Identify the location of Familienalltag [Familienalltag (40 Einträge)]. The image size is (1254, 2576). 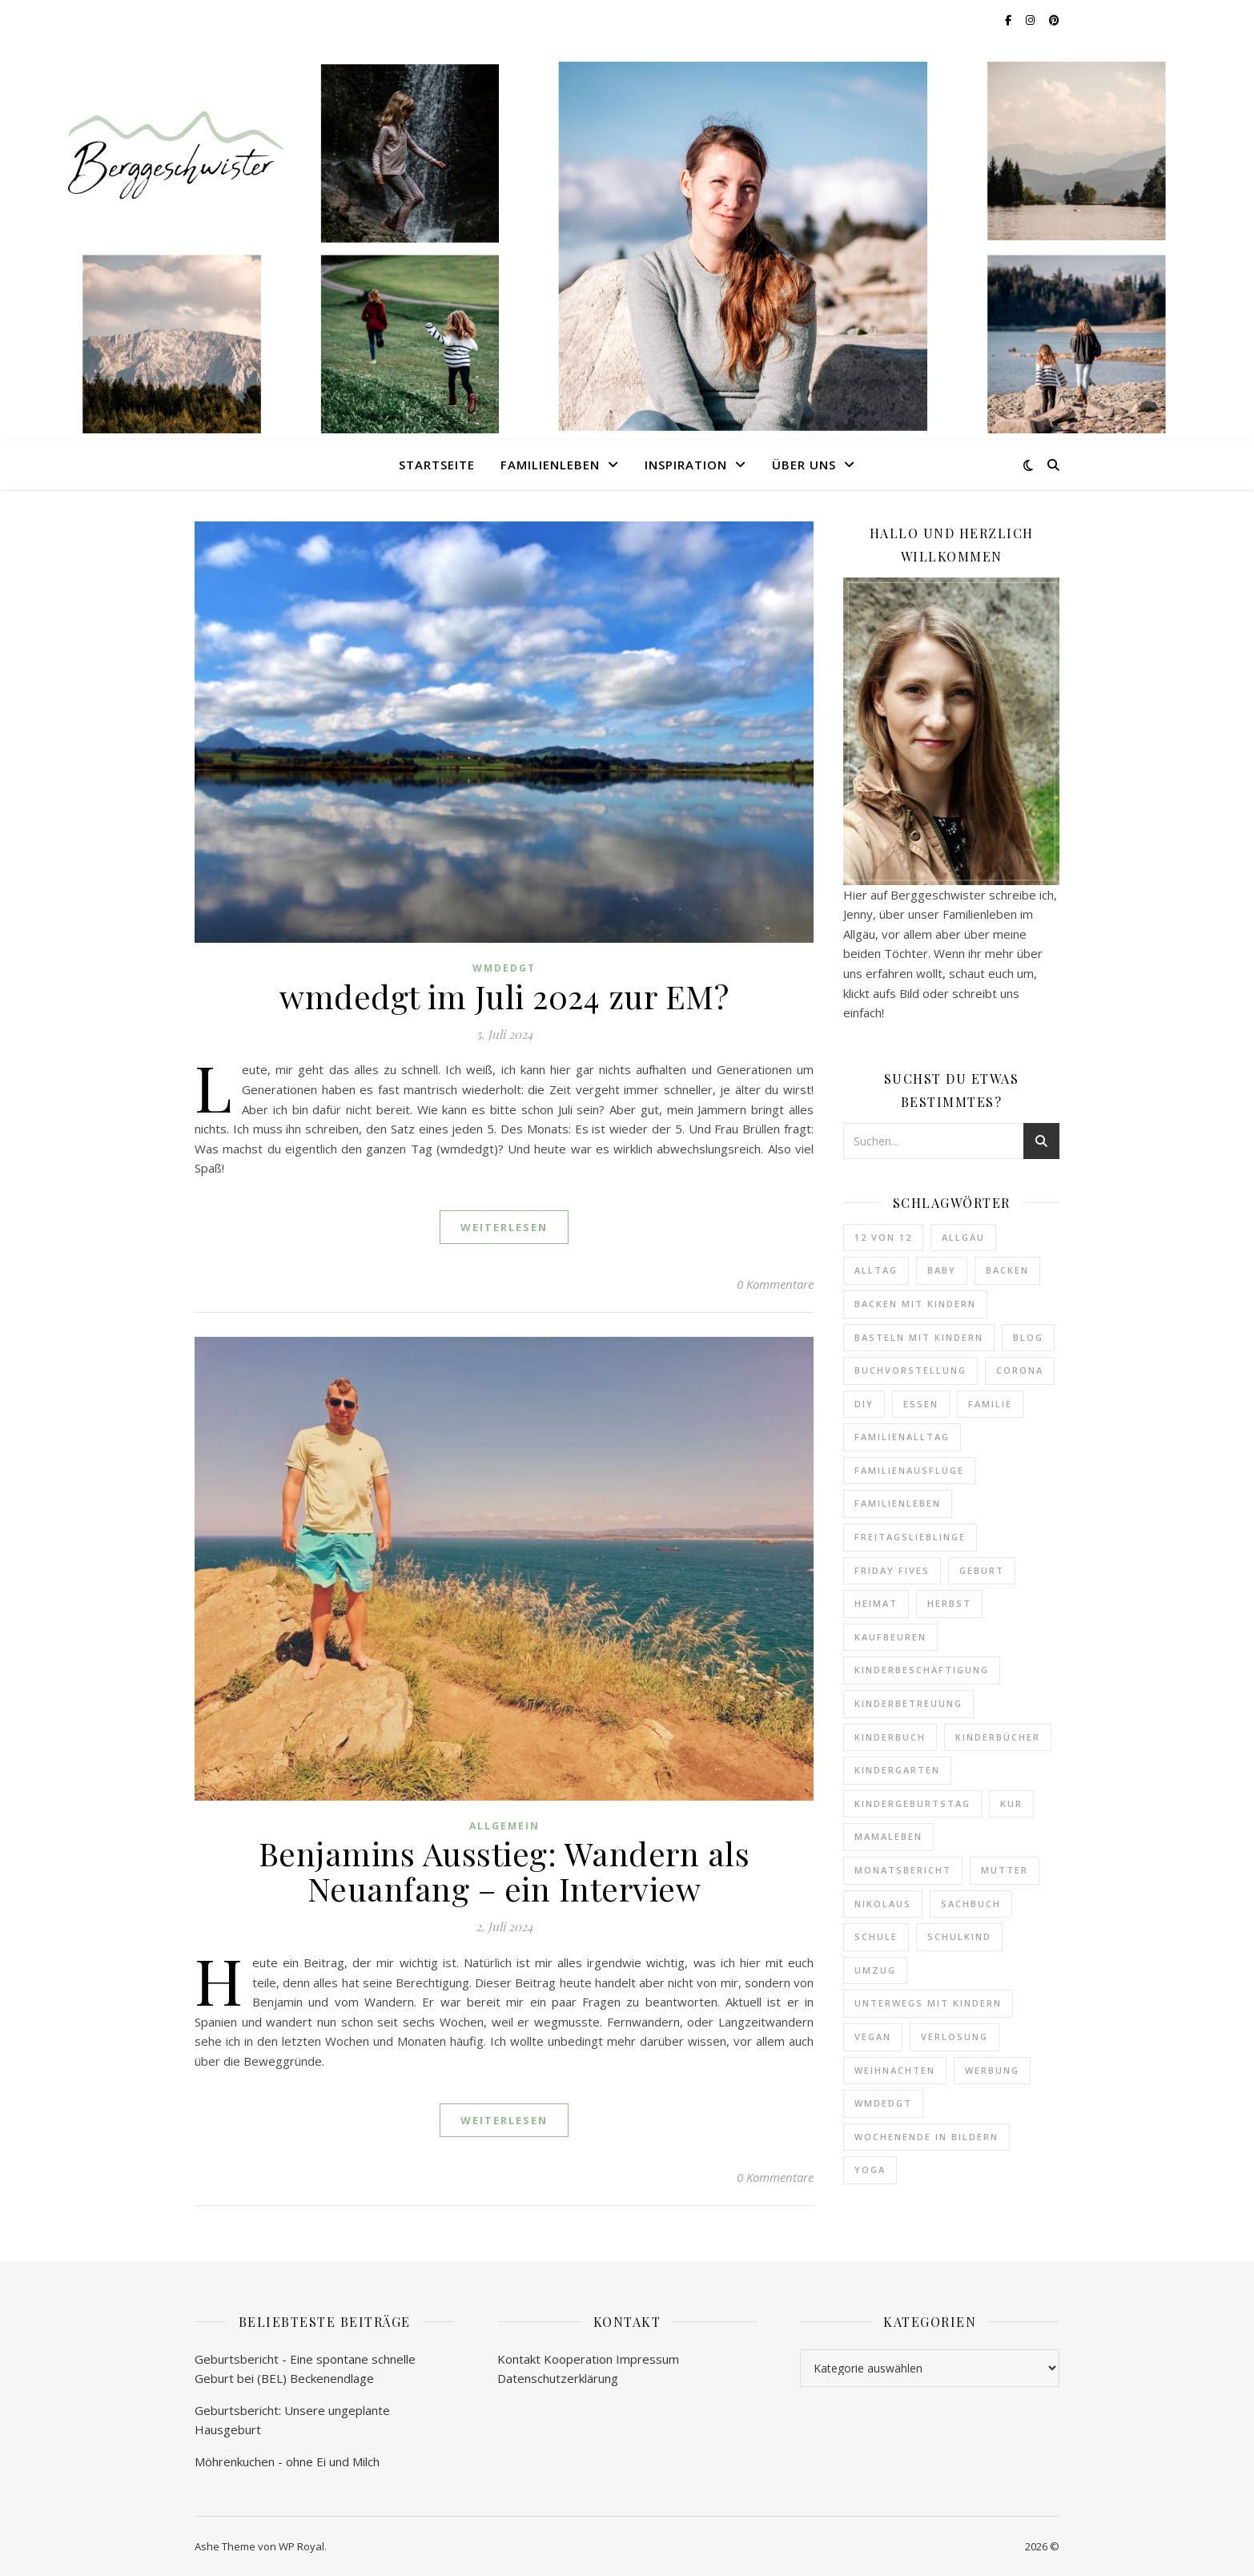
(902, 1437).